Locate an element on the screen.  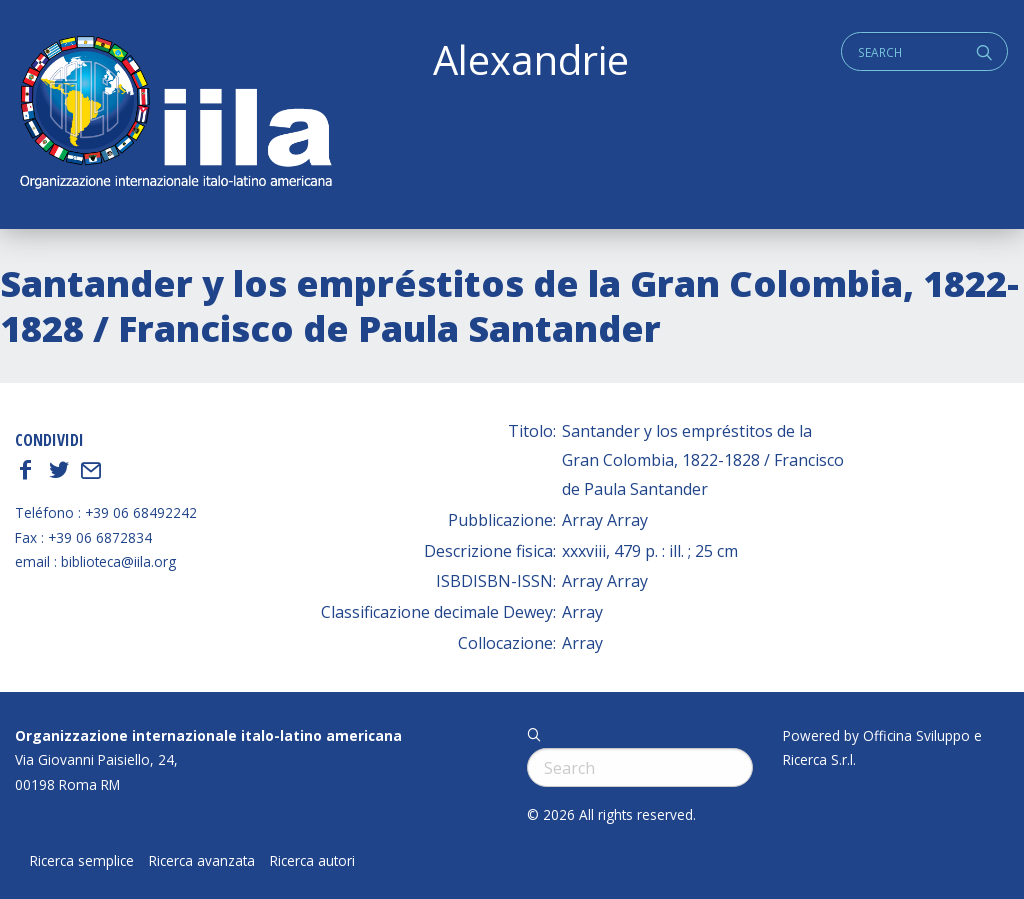
Ricerca semplice is located at coordinates (82, 861).